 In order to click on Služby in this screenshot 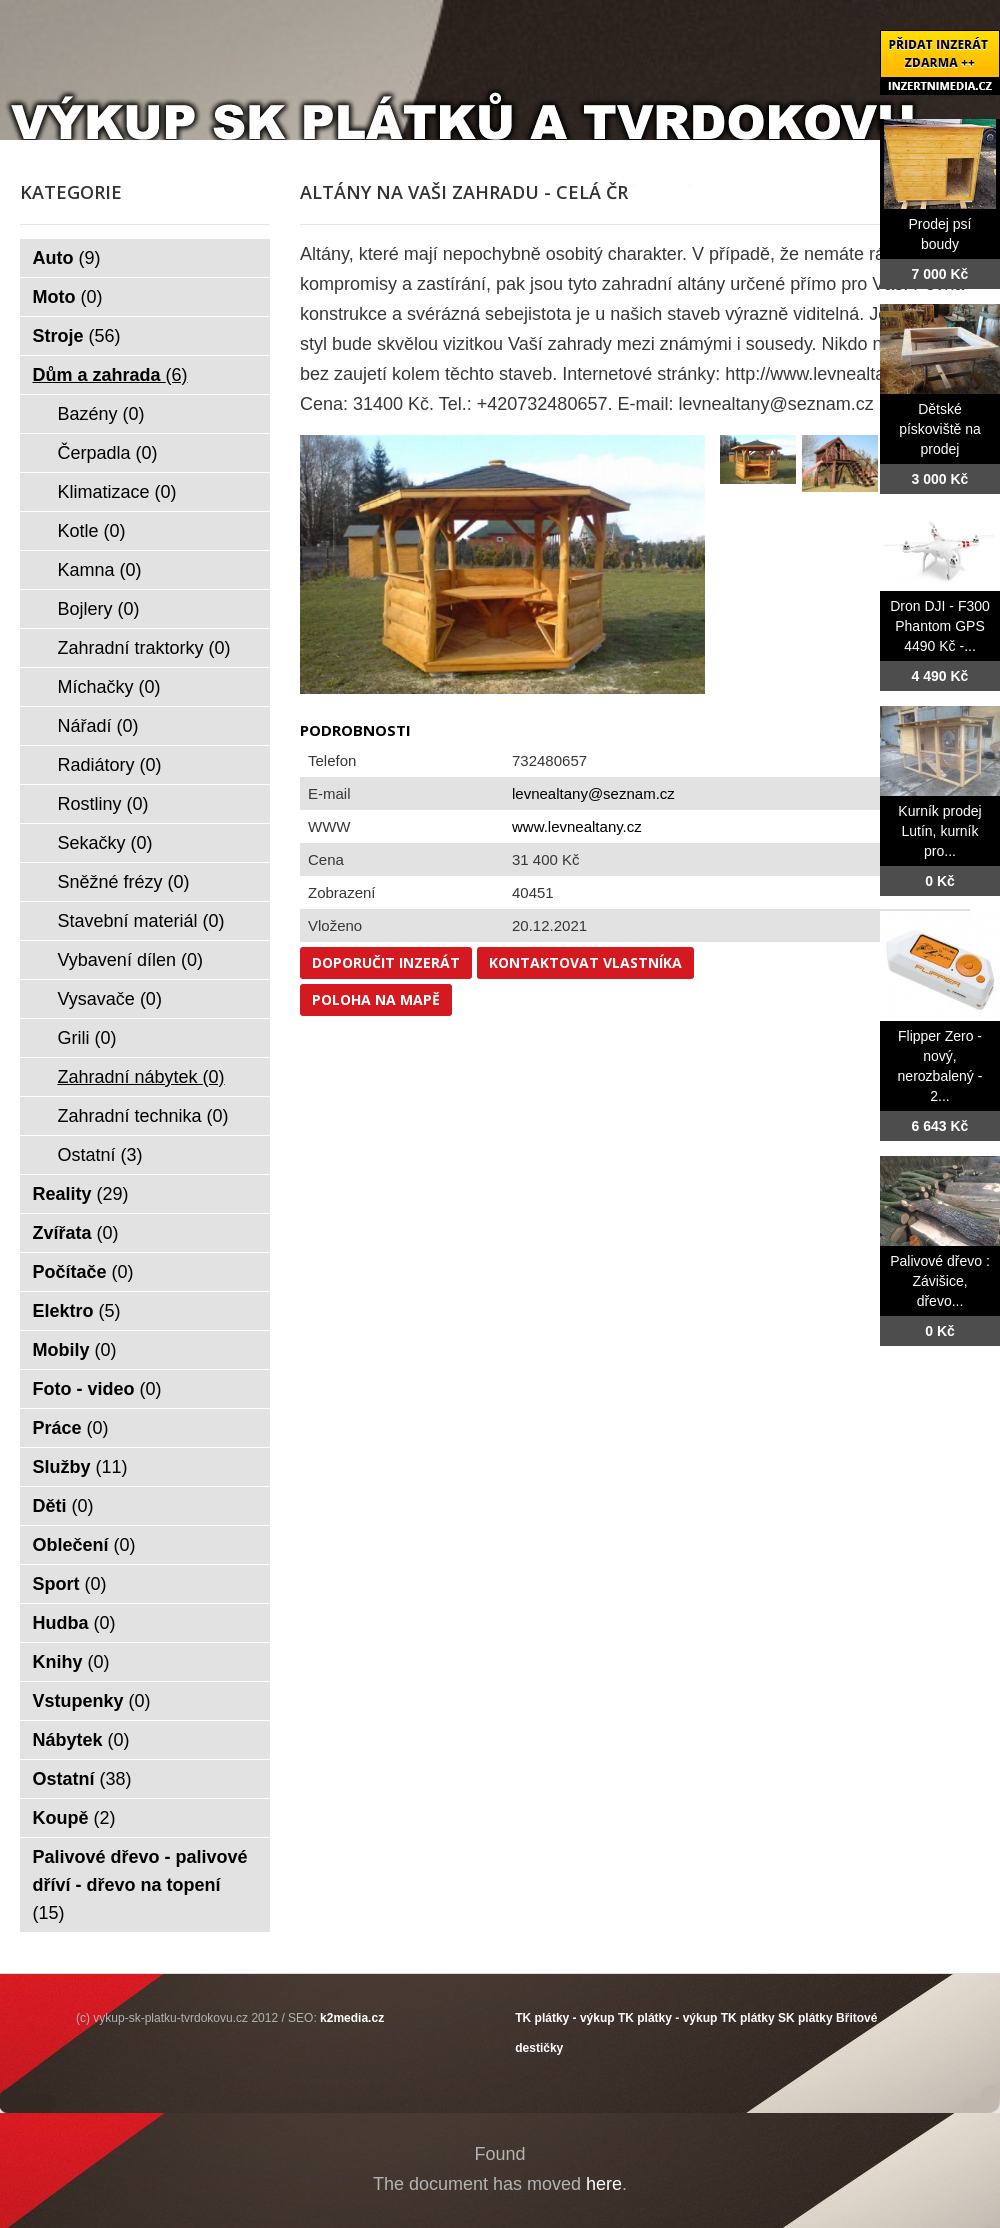, I will do `click(80, 1467)`.